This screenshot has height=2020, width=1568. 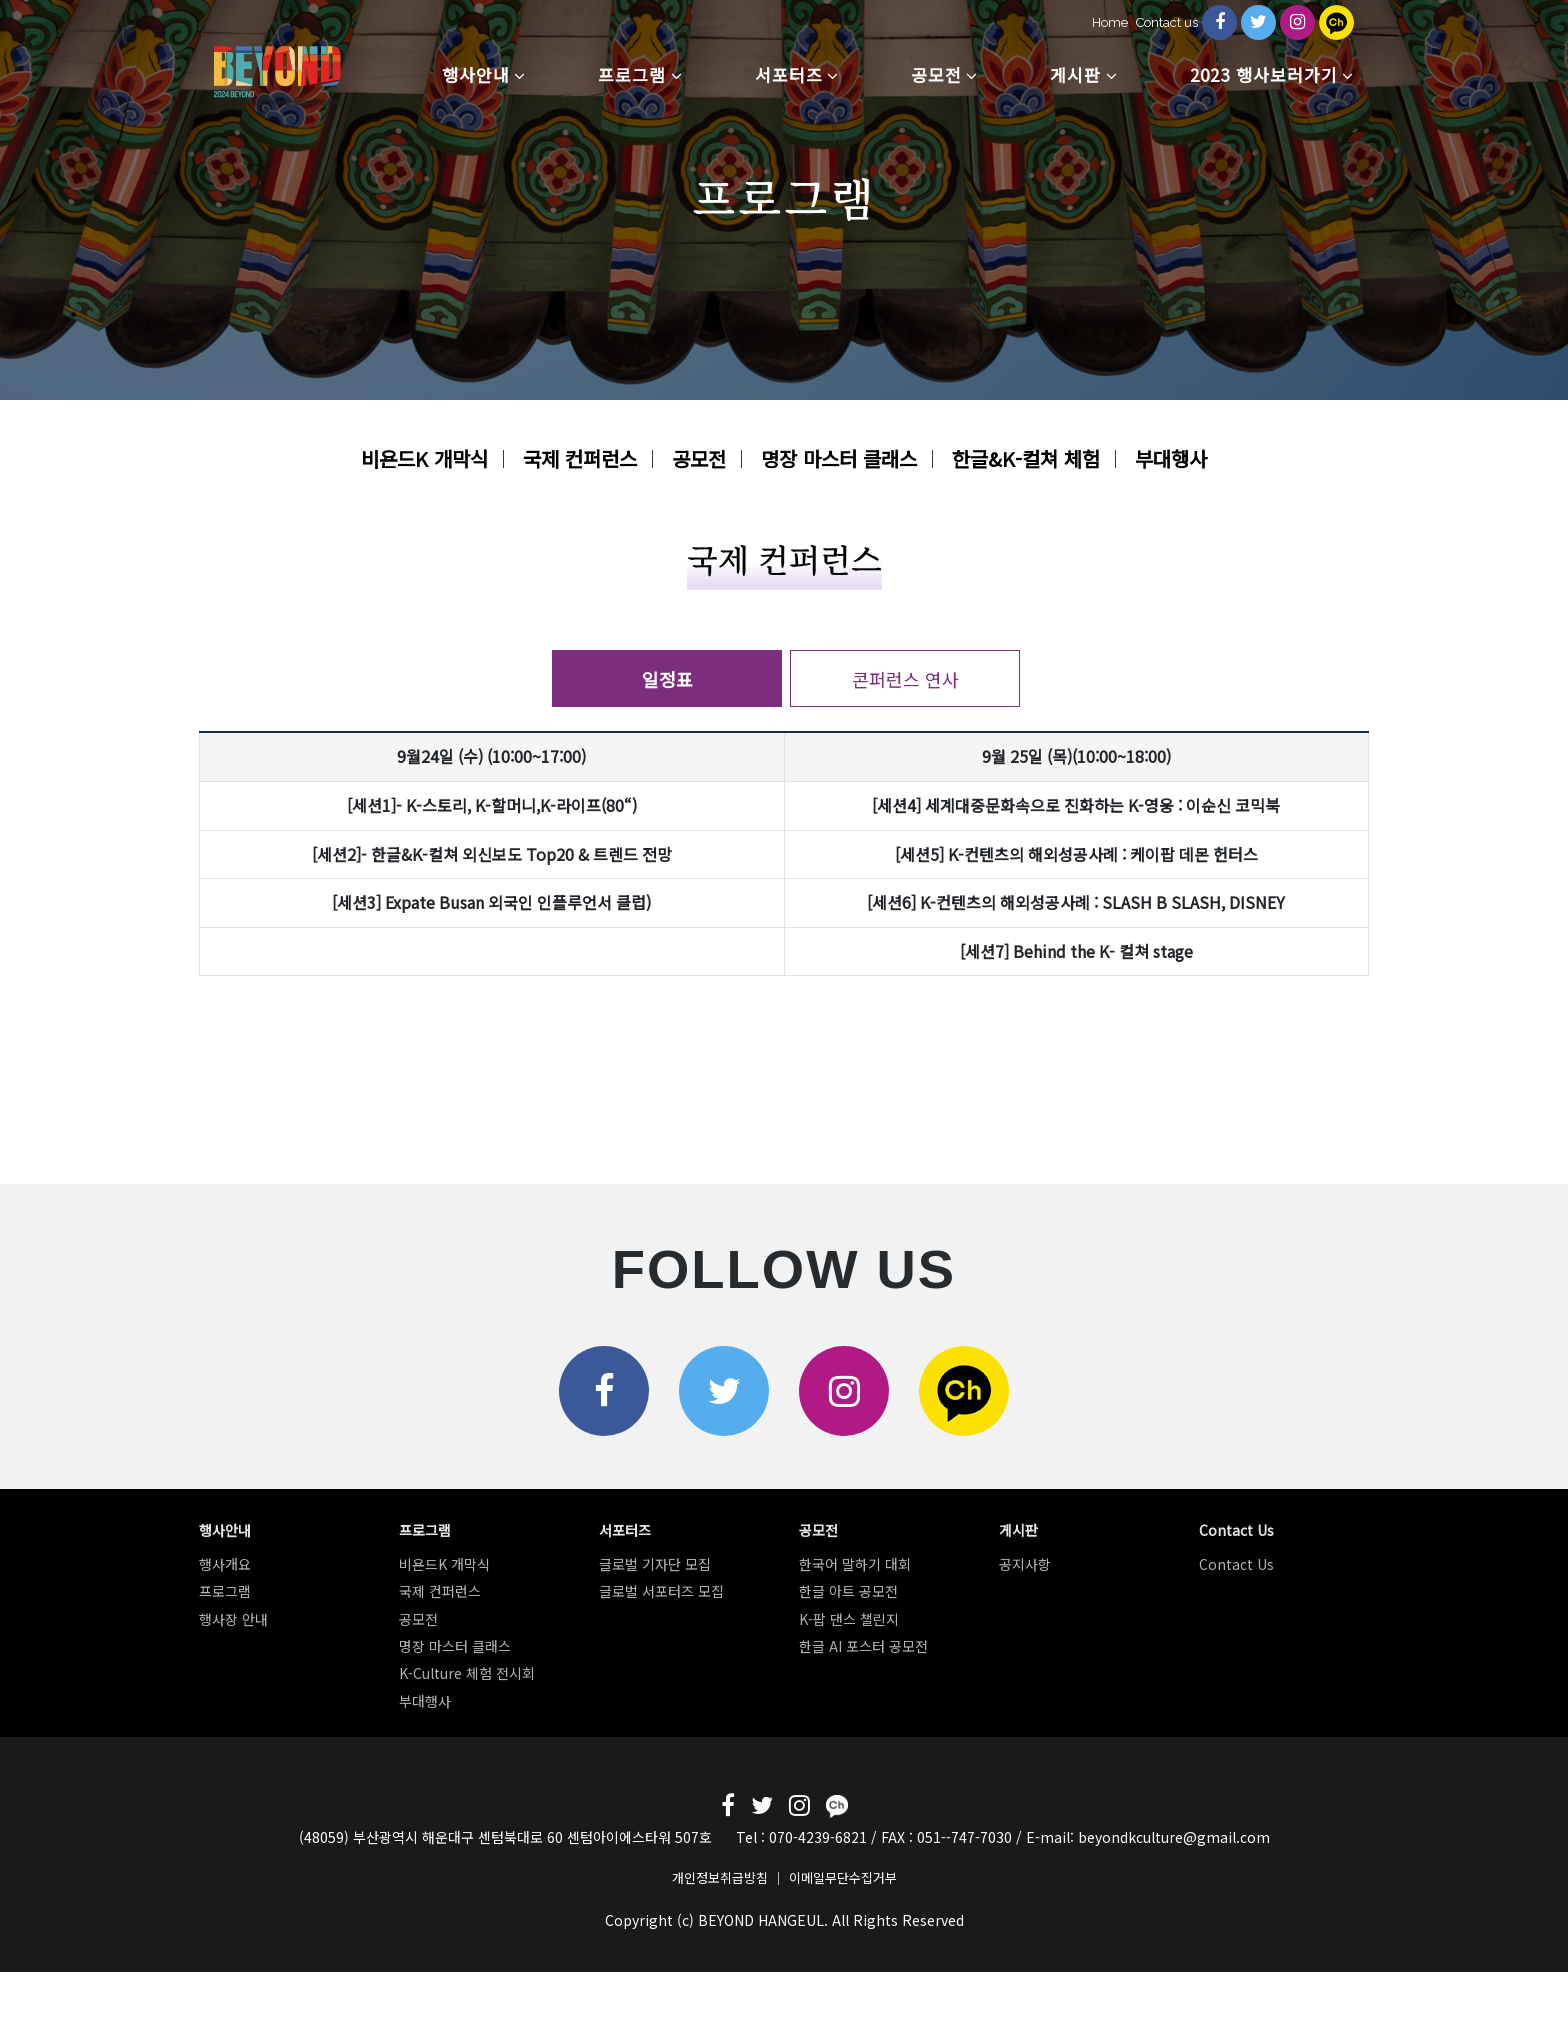 What do you see at coordinates (580, 459) in the screenshot?
I see `국제 컨퍼런스` at bounding box center [580, 459].